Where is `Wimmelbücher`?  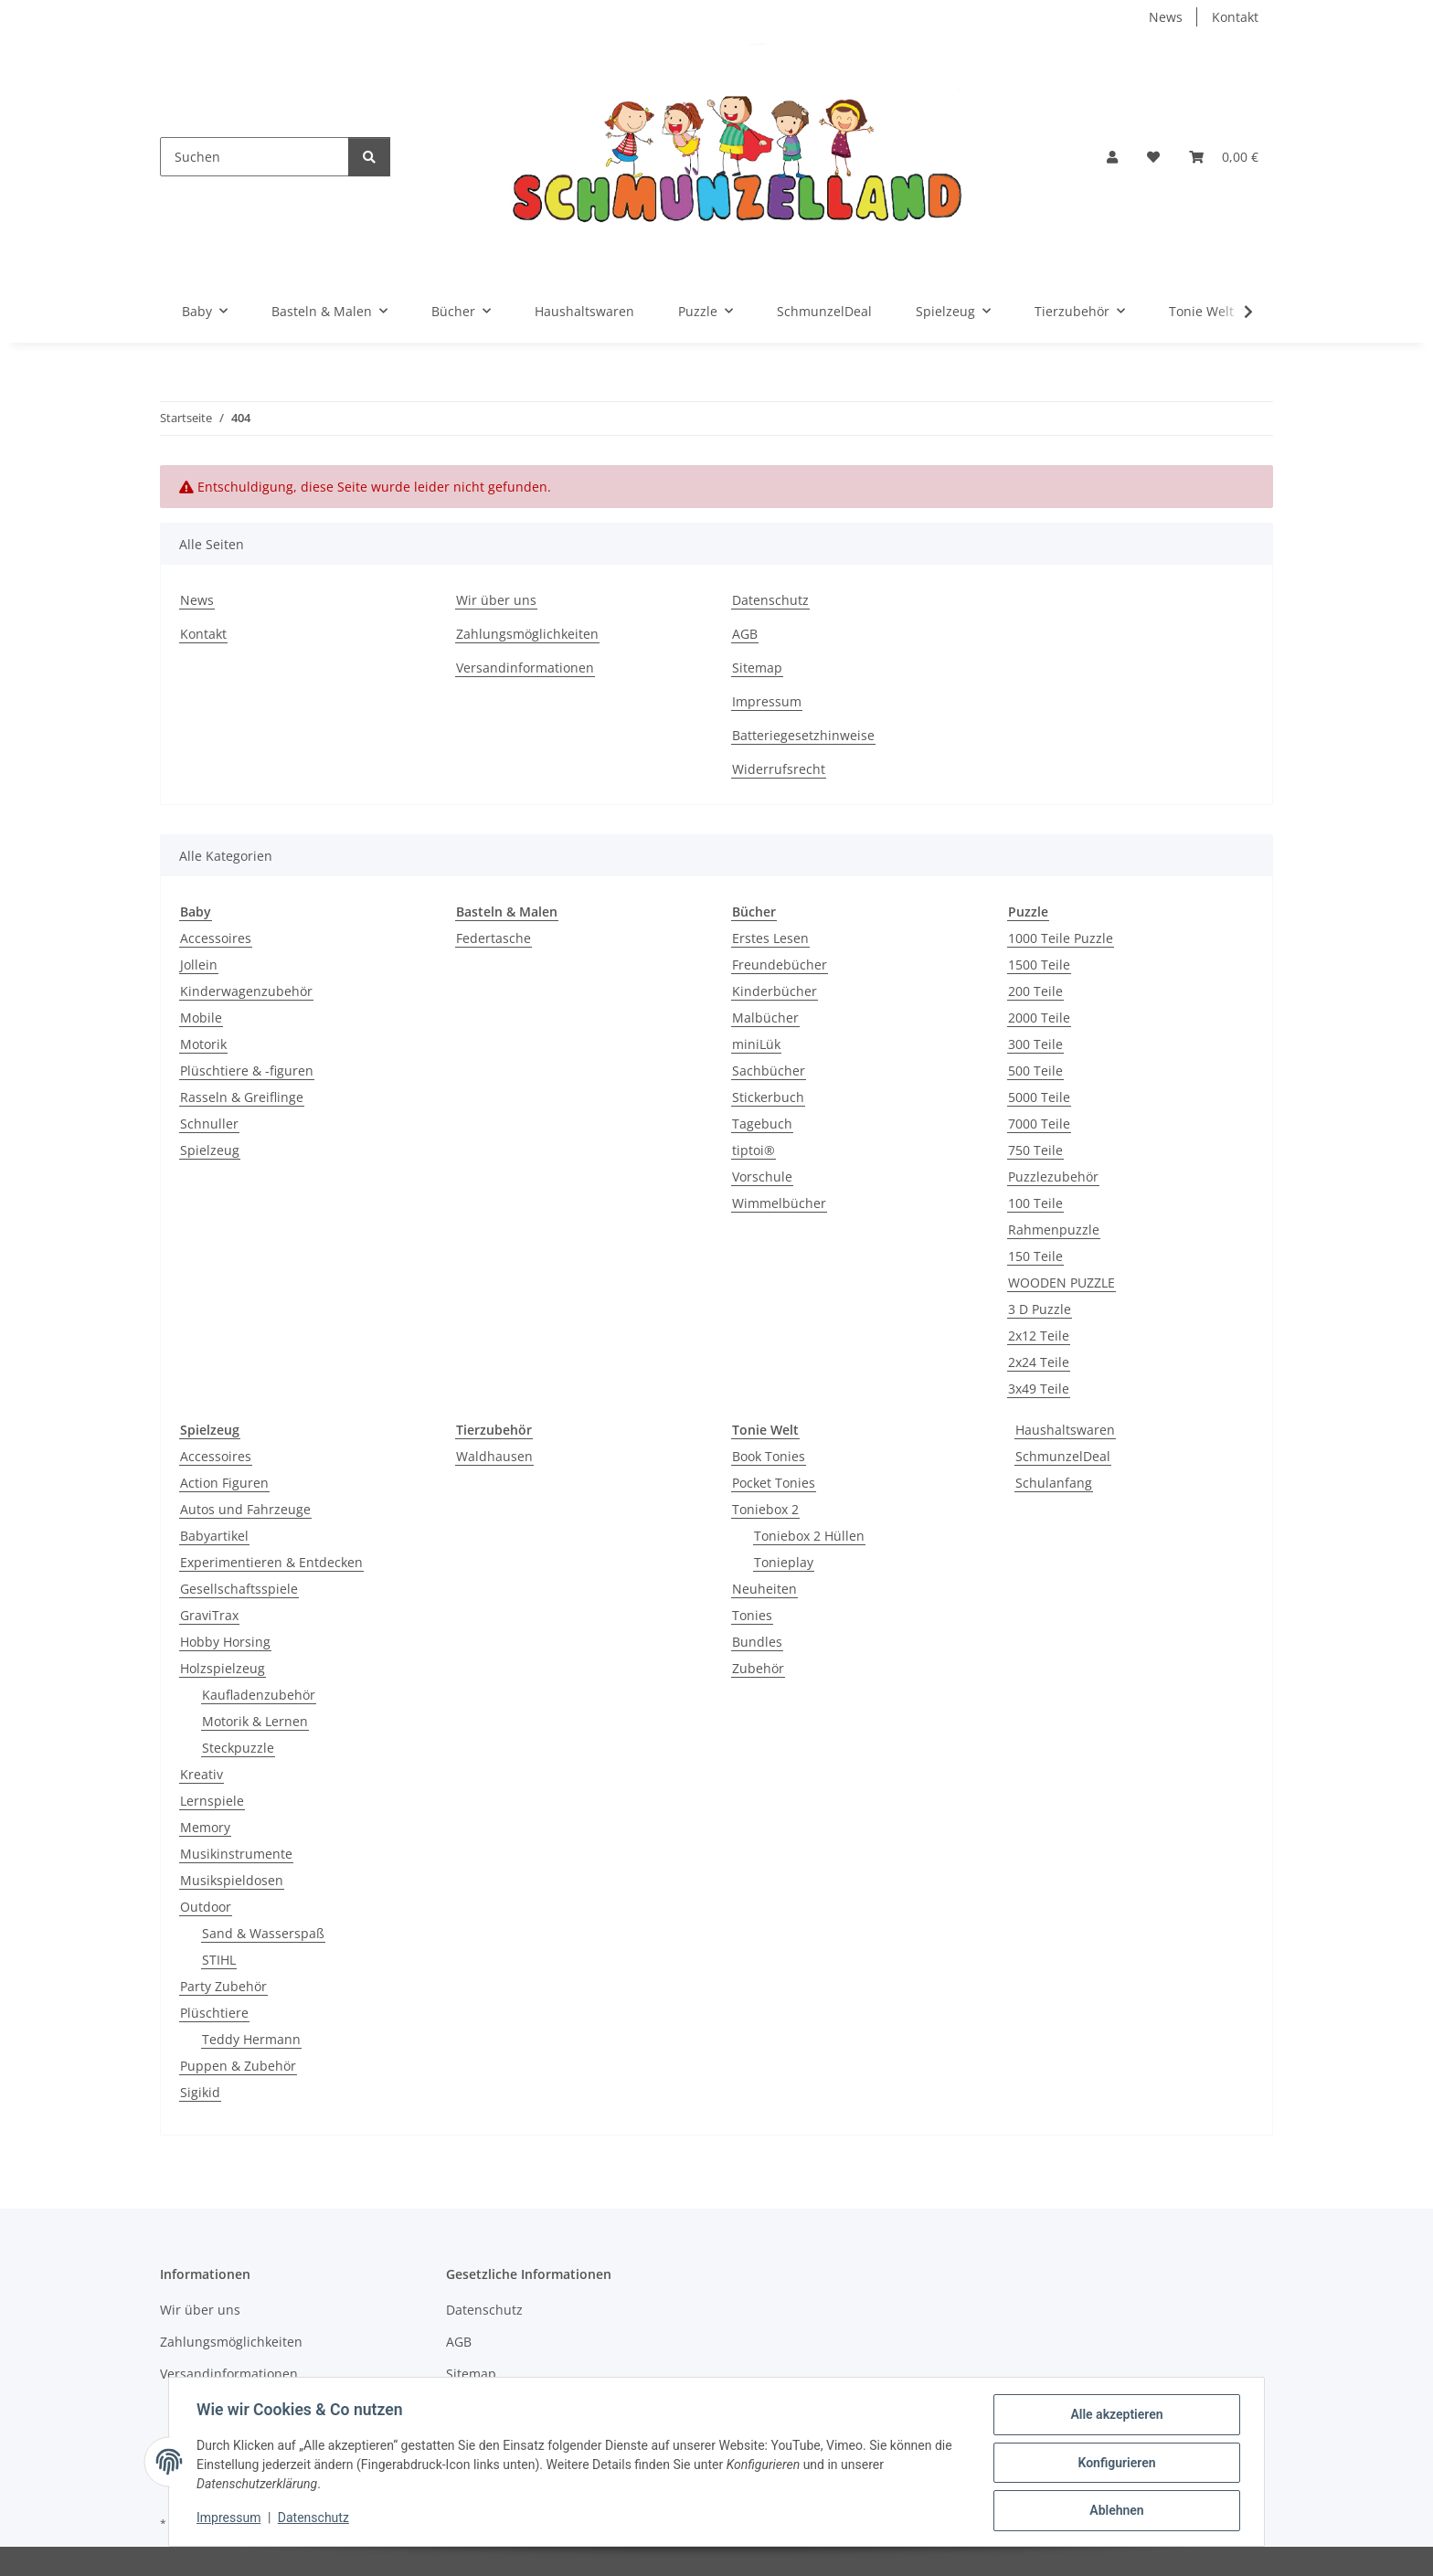 Wimmelbücher is located at coordinates (779, 1203).